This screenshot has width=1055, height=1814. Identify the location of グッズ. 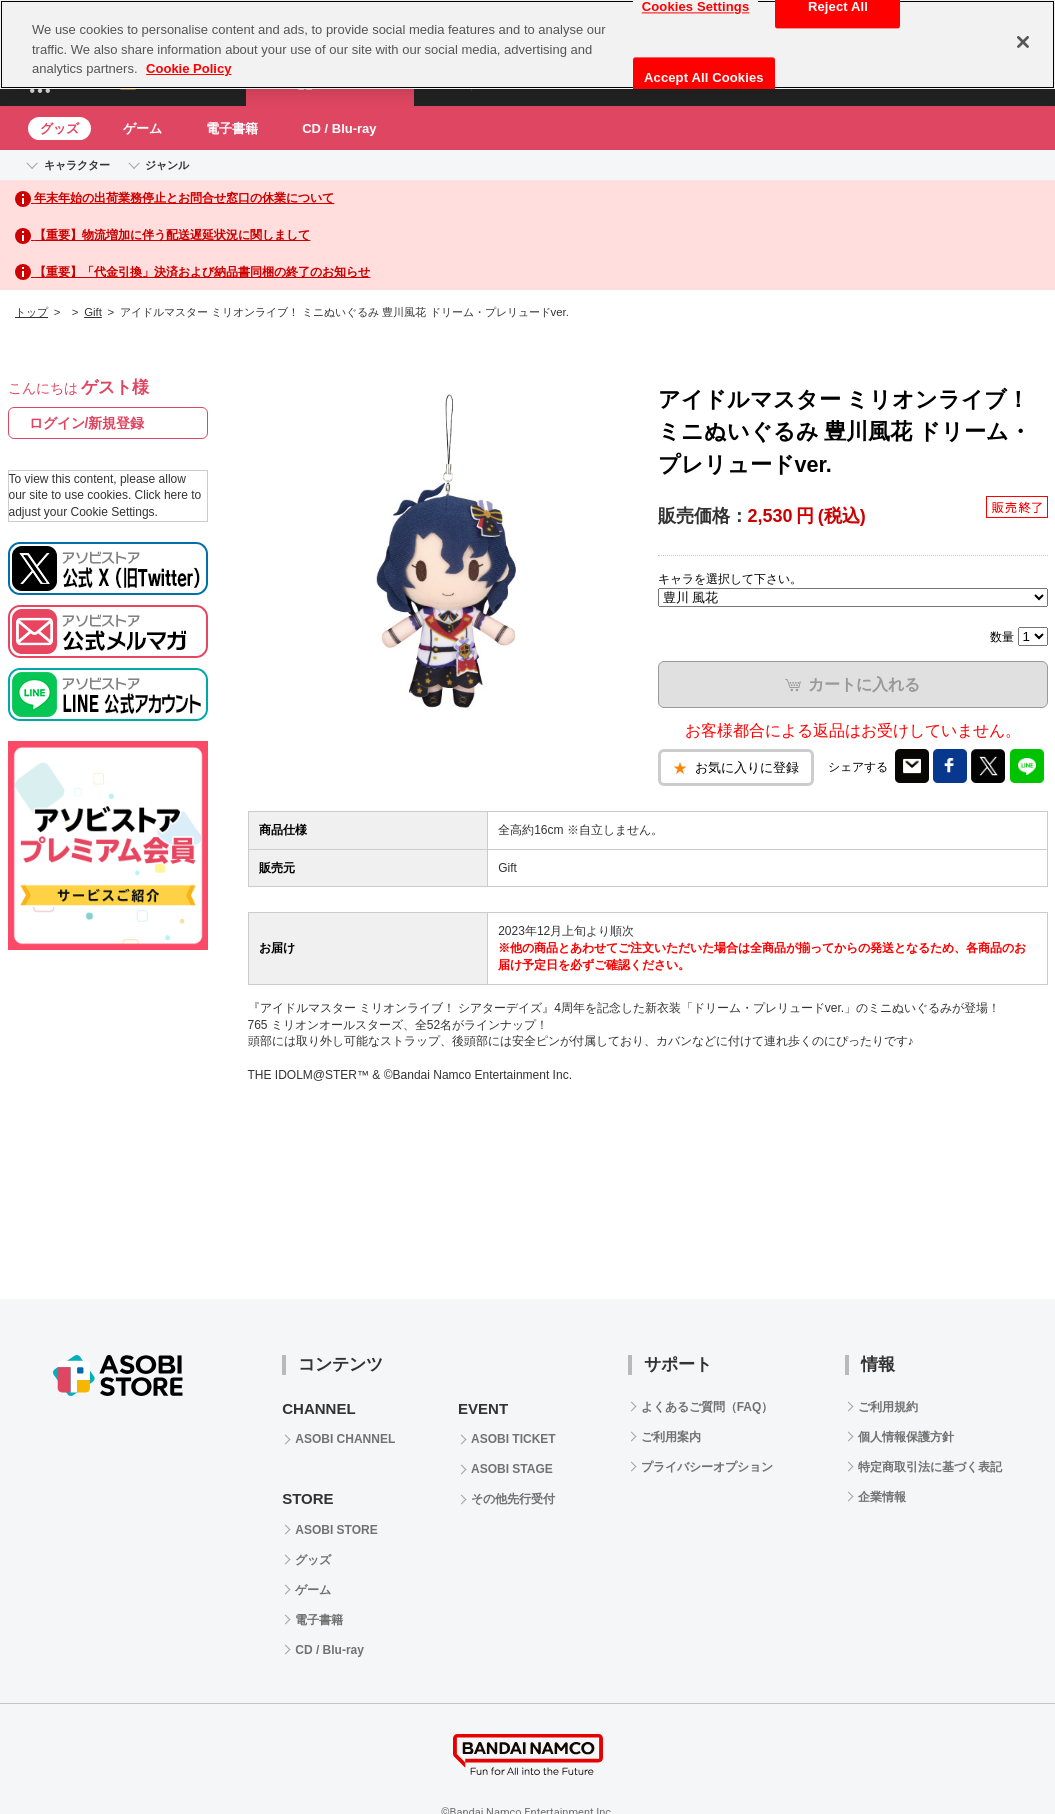
(59, 128).